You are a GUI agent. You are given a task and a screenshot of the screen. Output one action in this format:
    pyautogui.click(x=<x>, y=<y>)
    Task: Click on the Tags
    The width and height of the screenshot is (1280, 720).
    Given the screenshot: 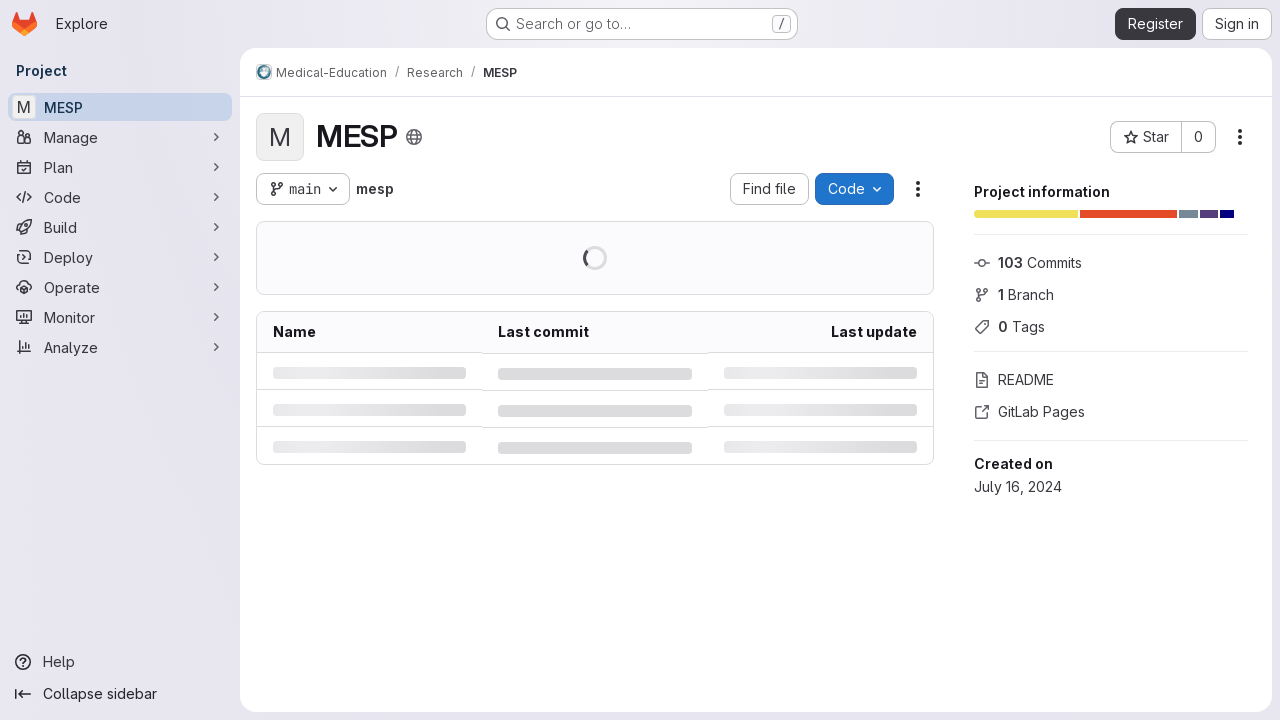 What is the action you would take?
    pyautogui.click(x=1009, y=326)
    